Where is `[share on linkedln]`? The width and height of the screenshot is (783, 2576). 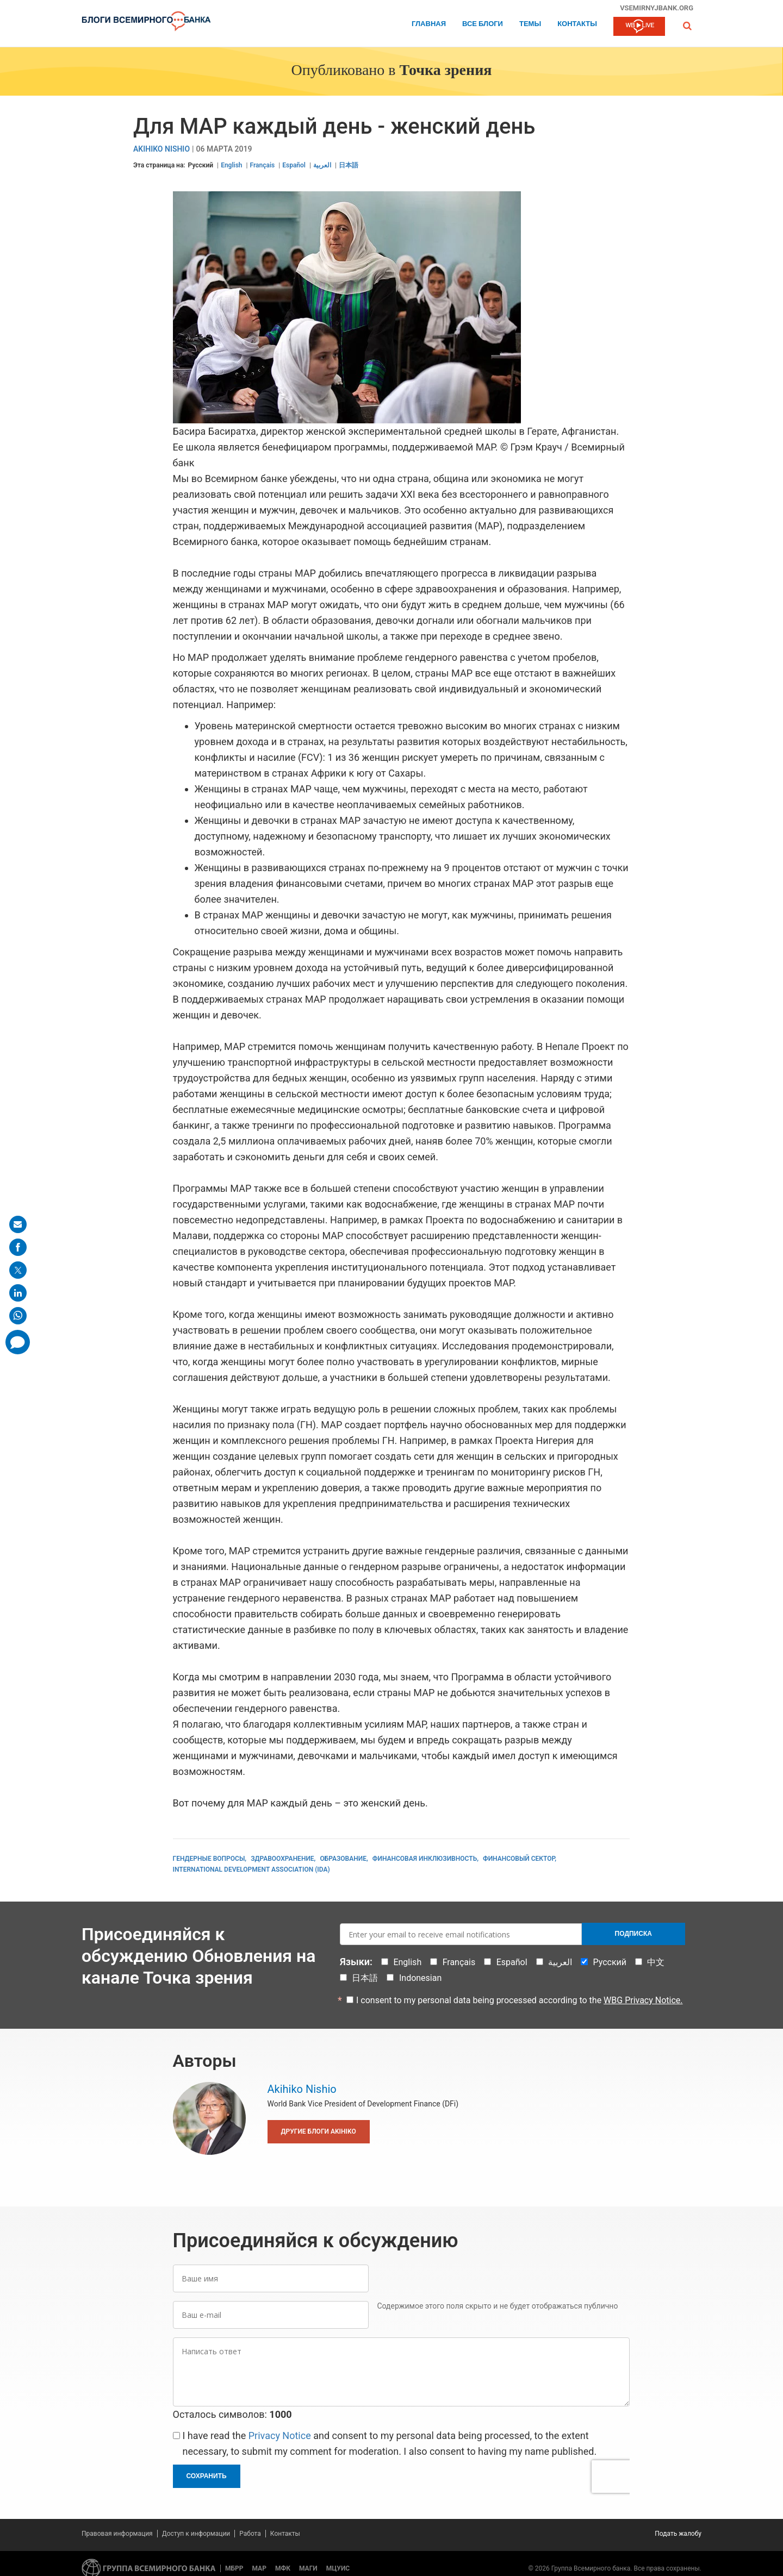 [share on linkedln] is located at coordinates (18, 1293).